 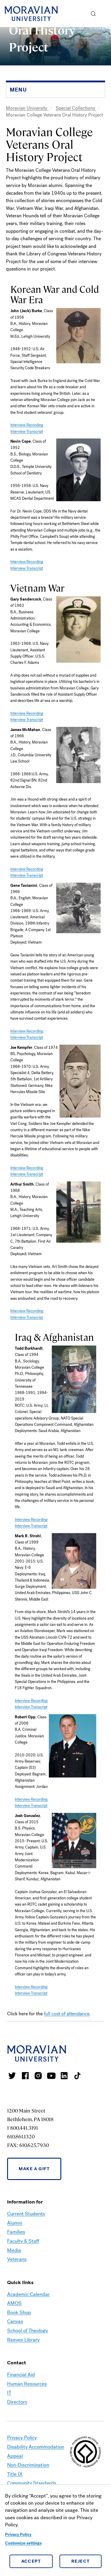 What do you see at coordinates (105, 14) in the screenshot?
I see `Menu [button]` at bounding box center [105, 14].